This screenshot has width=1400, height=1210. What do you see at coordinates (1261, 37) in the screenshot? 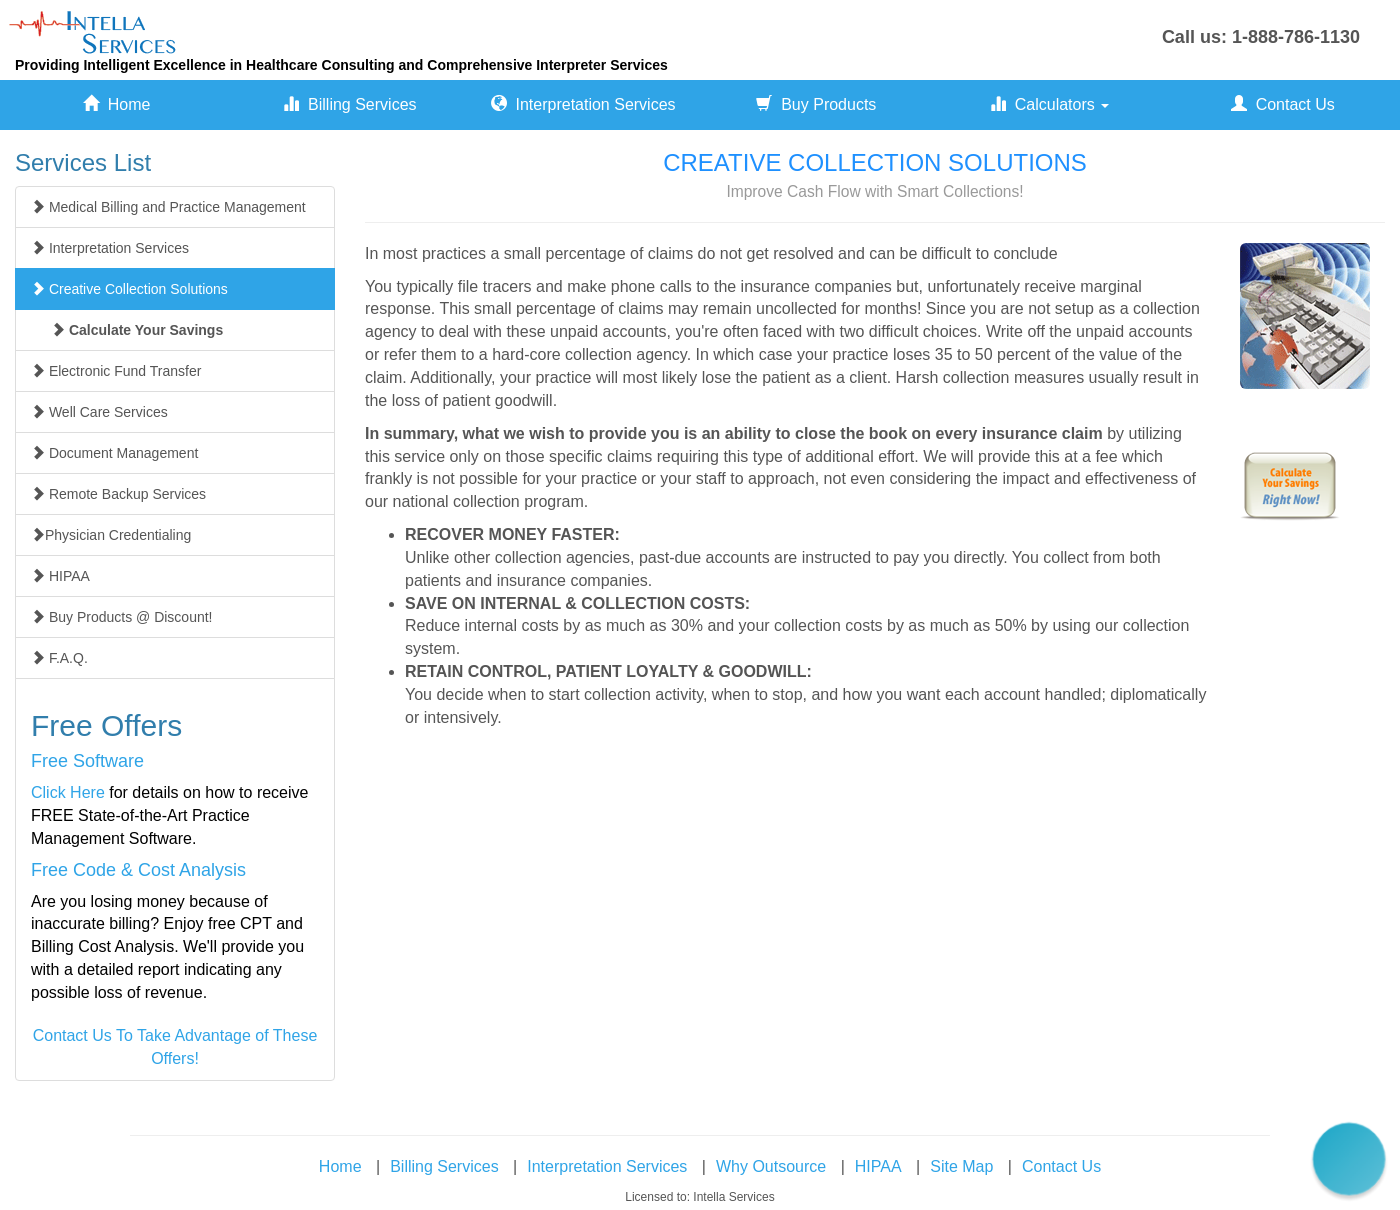
I see `Call us: 1-888-786-1130` at bounding box center [1261, 37].